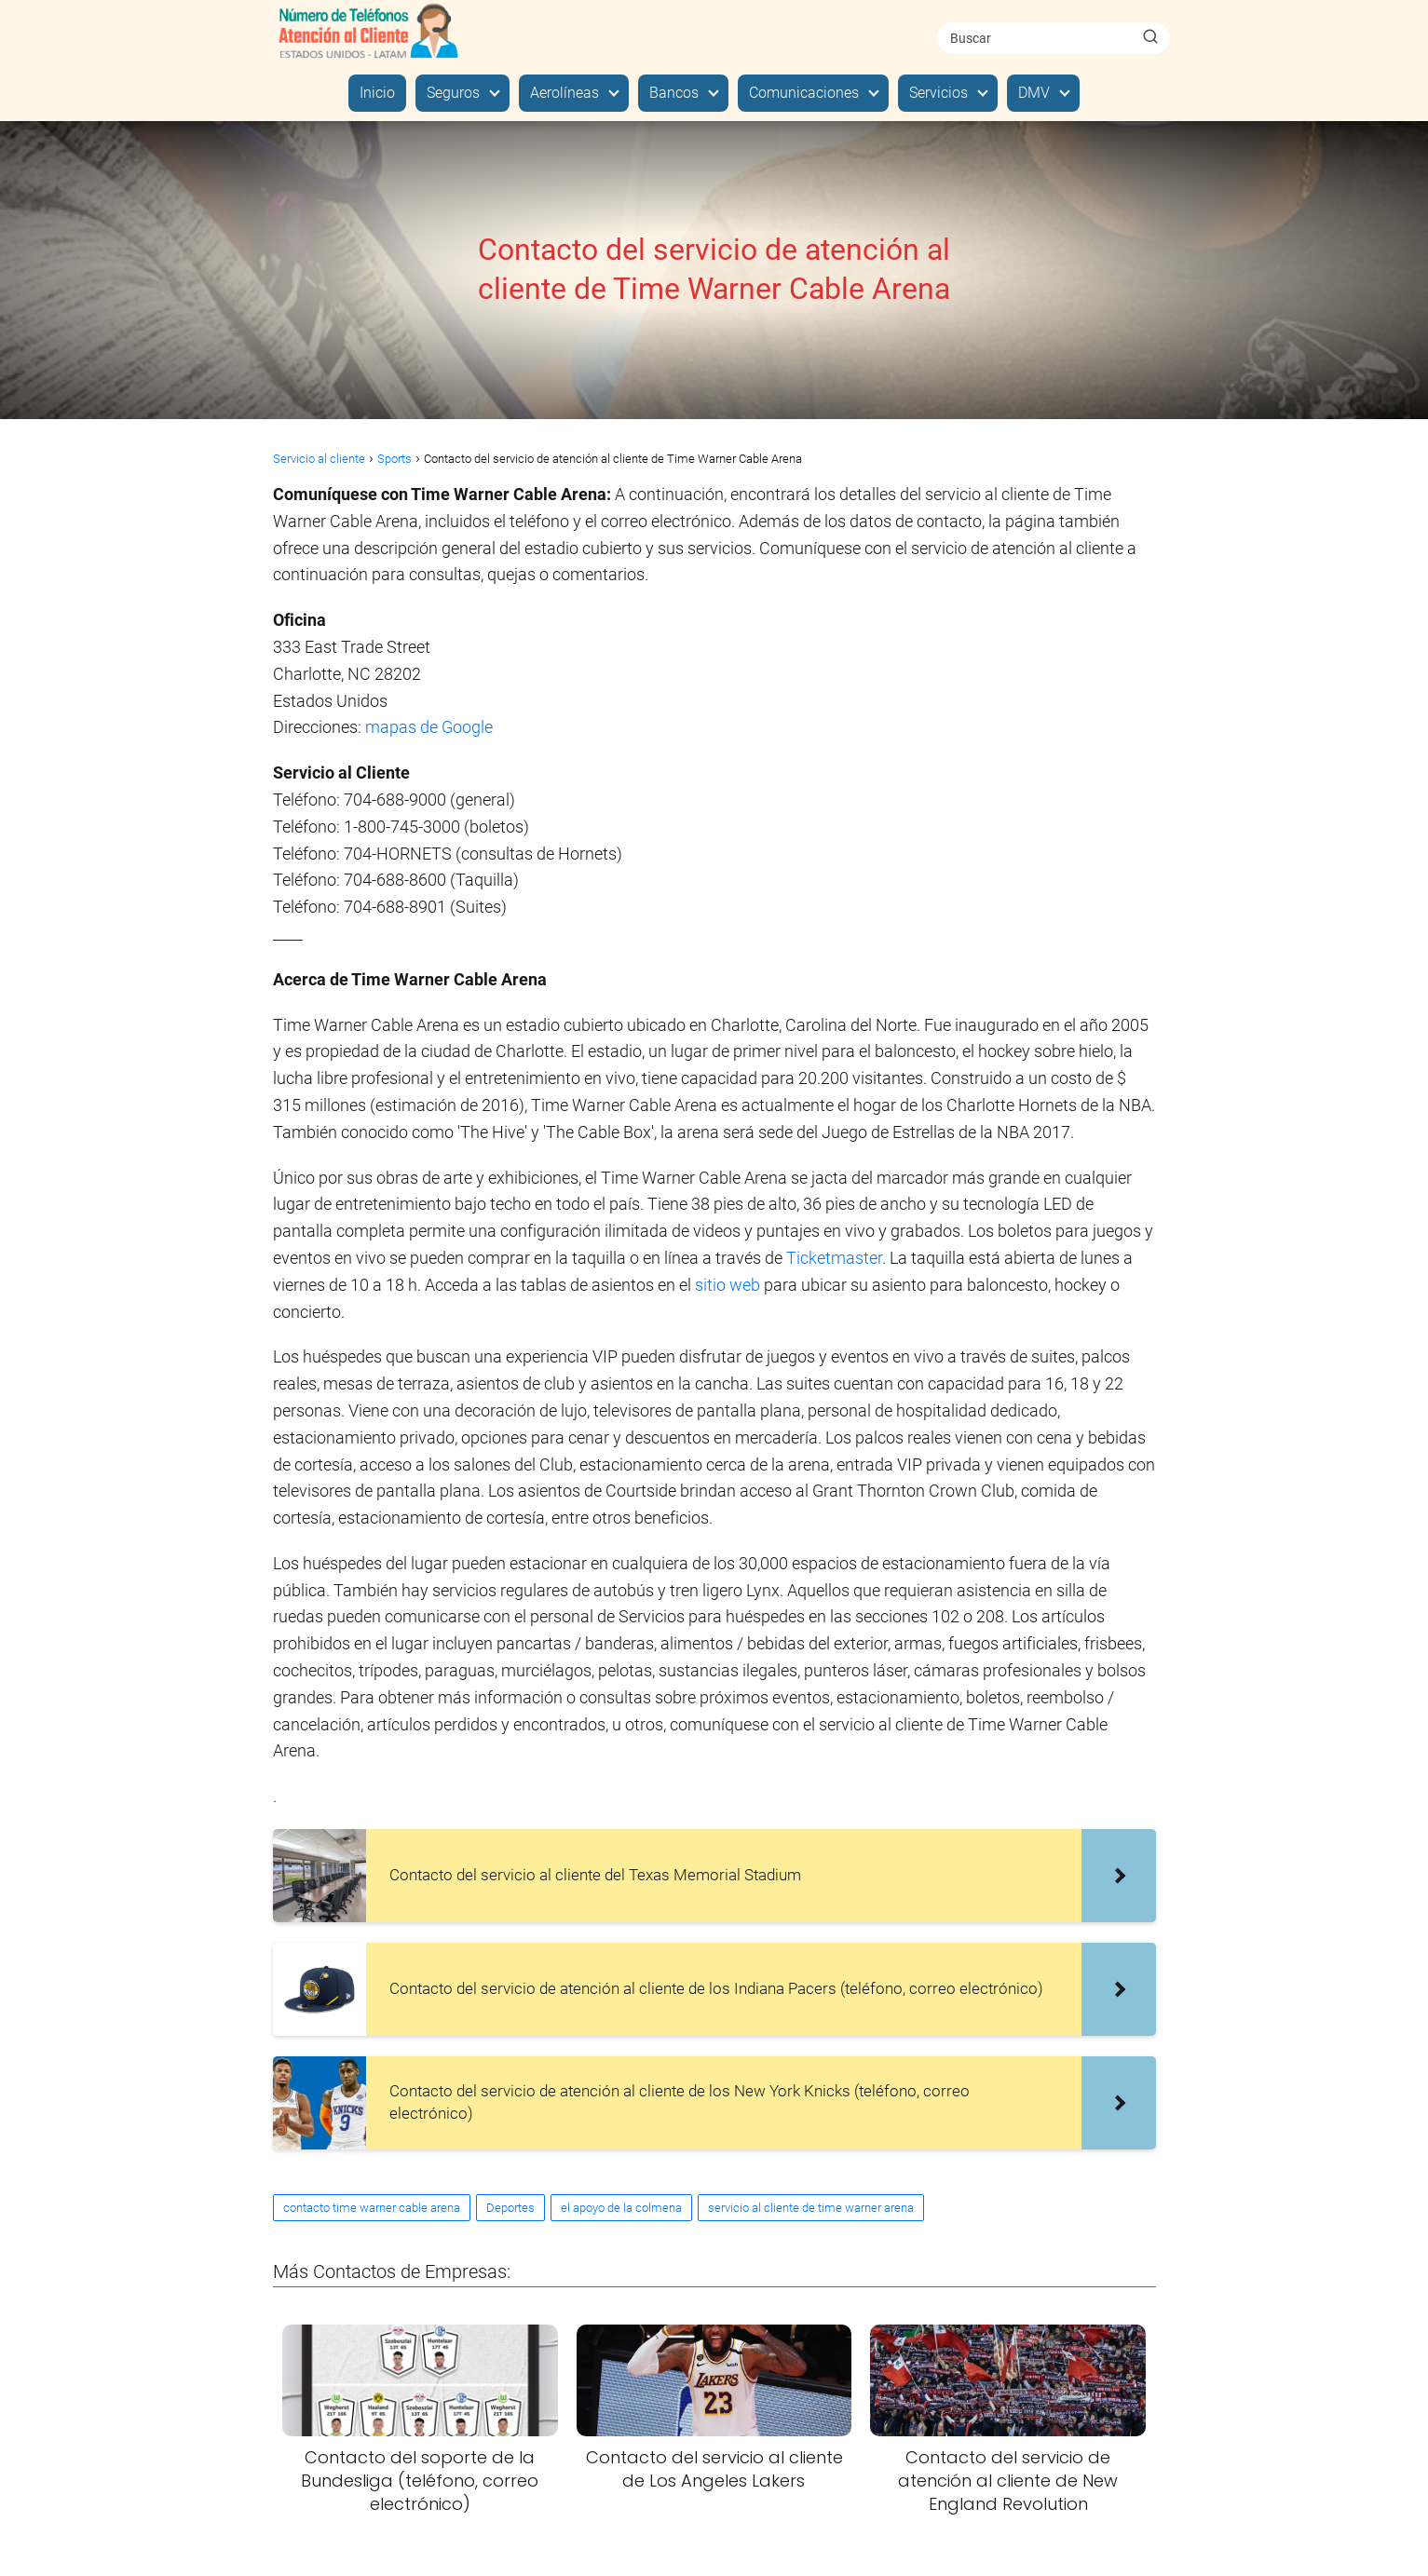  Describe the element at coordinates (377, 93) in the screenshot. I see `Inicio` at that location.